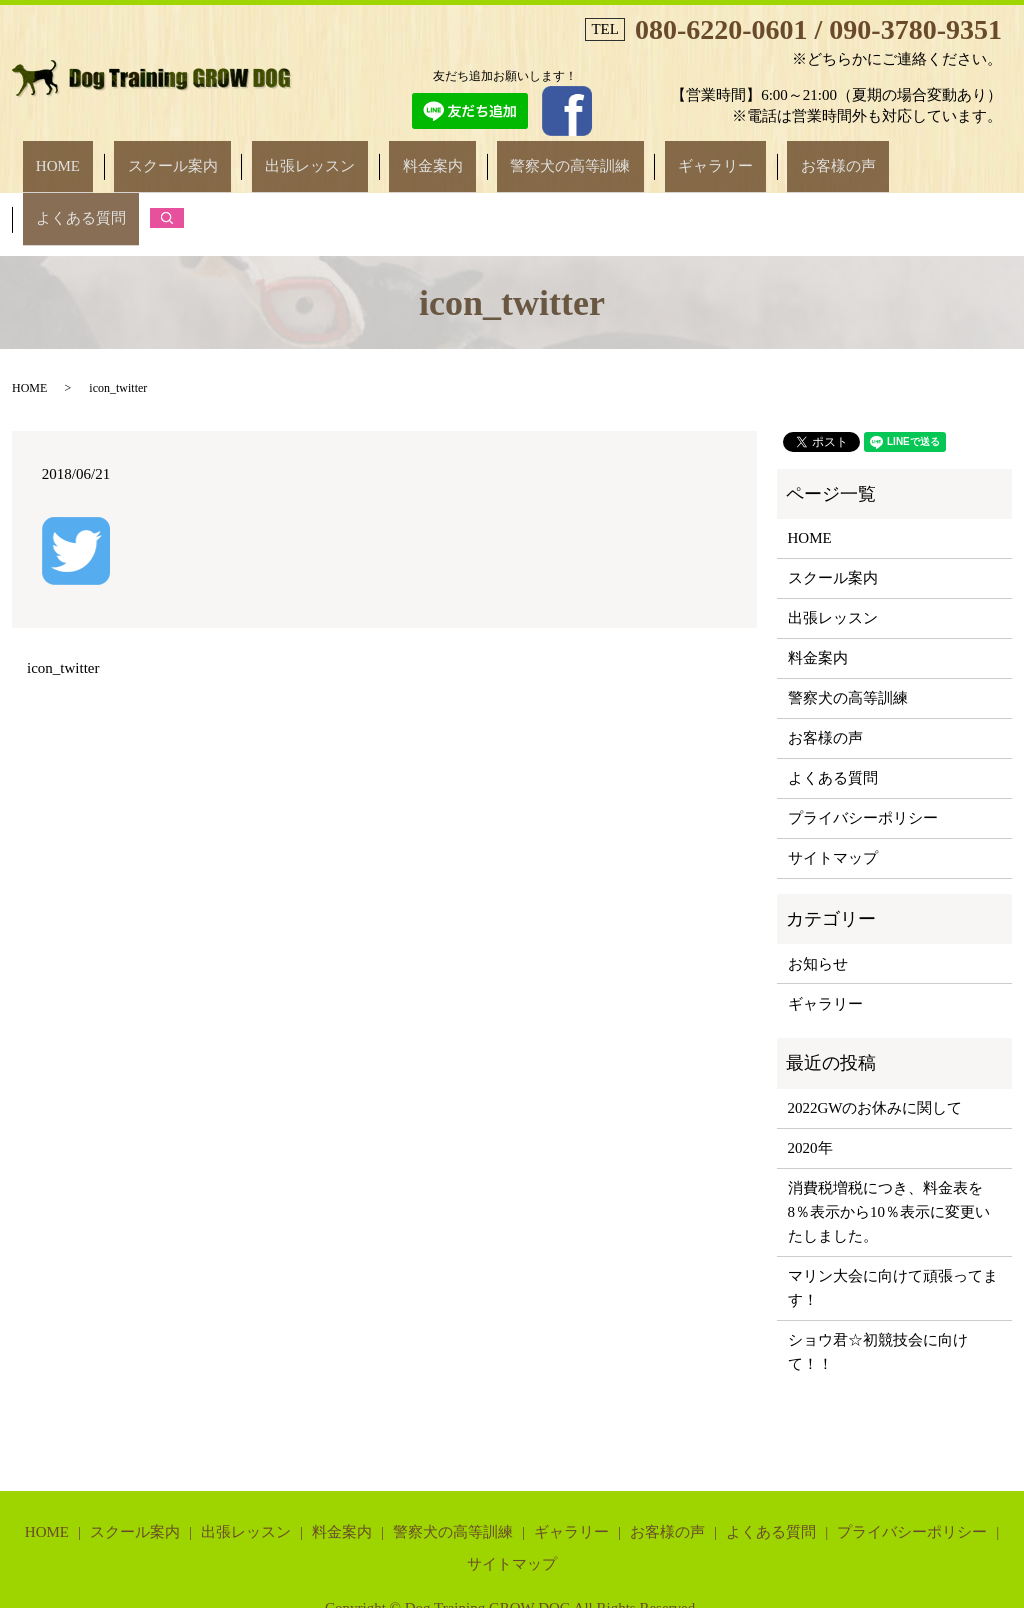 The image size is (1024, 1608). What do you see at coordinates (63, 597) in the screenshot?
I see `icon_twitter` at bounding box center [63, 597].